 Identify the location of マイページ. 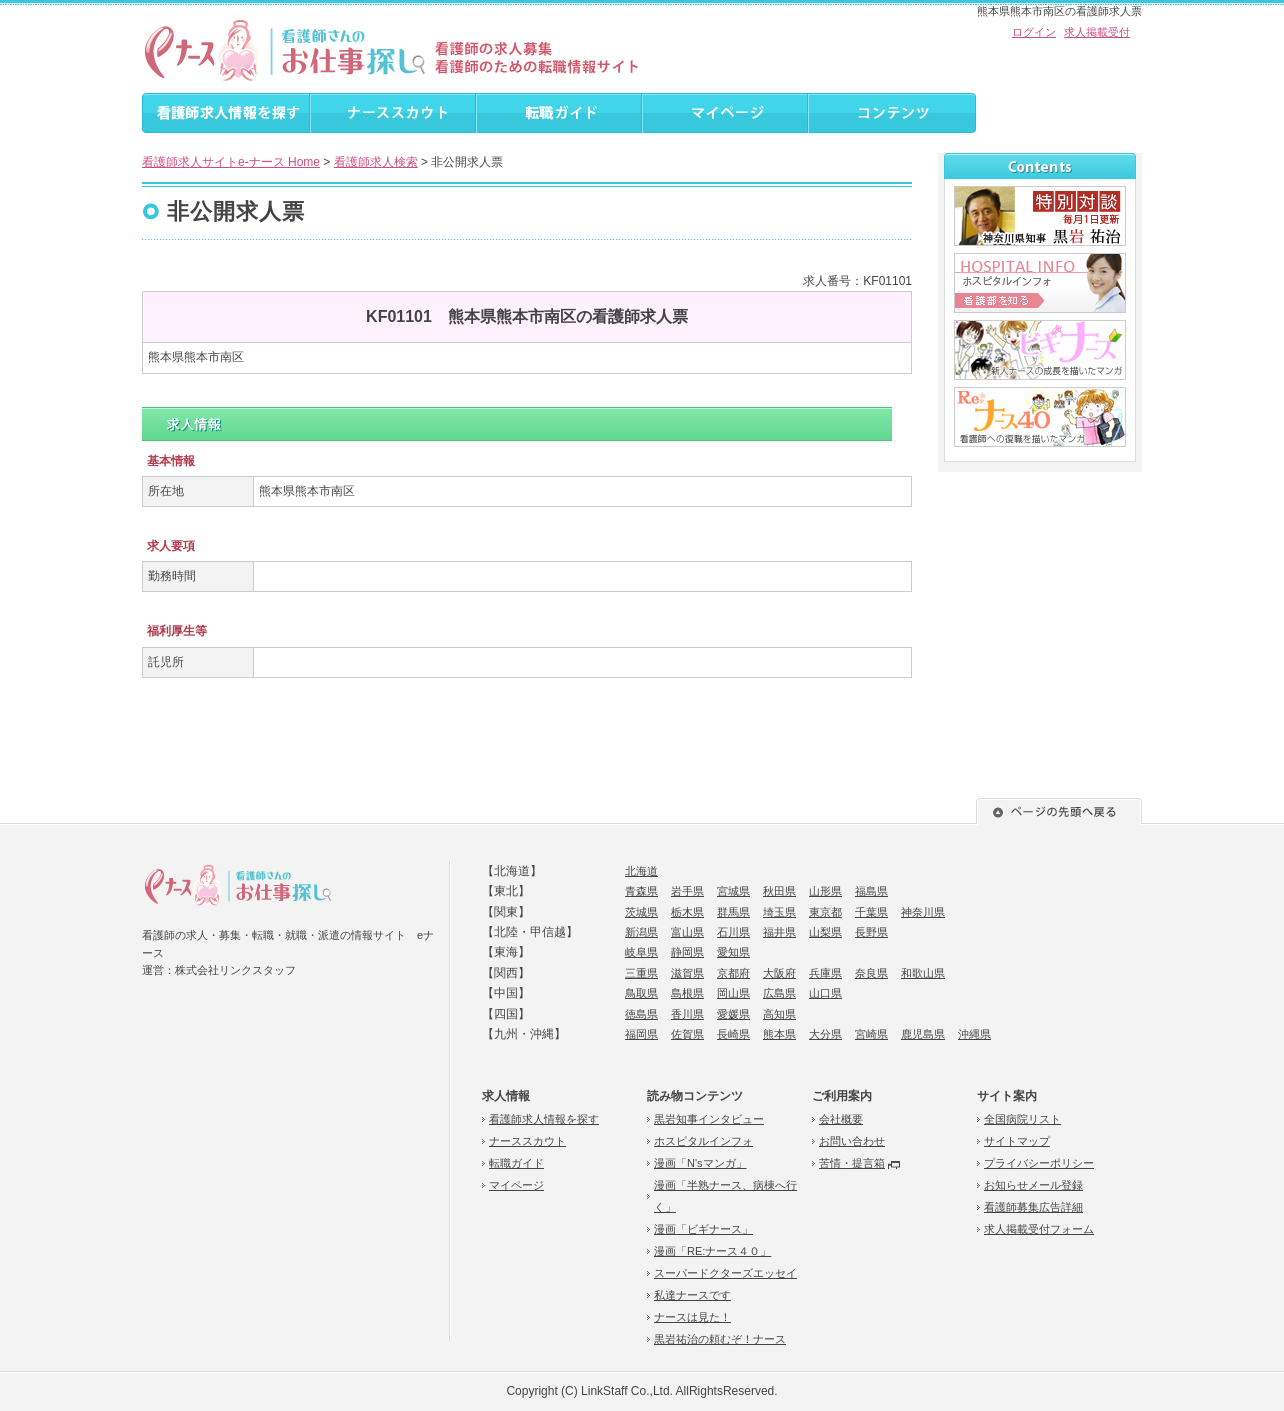
(516, 1185).